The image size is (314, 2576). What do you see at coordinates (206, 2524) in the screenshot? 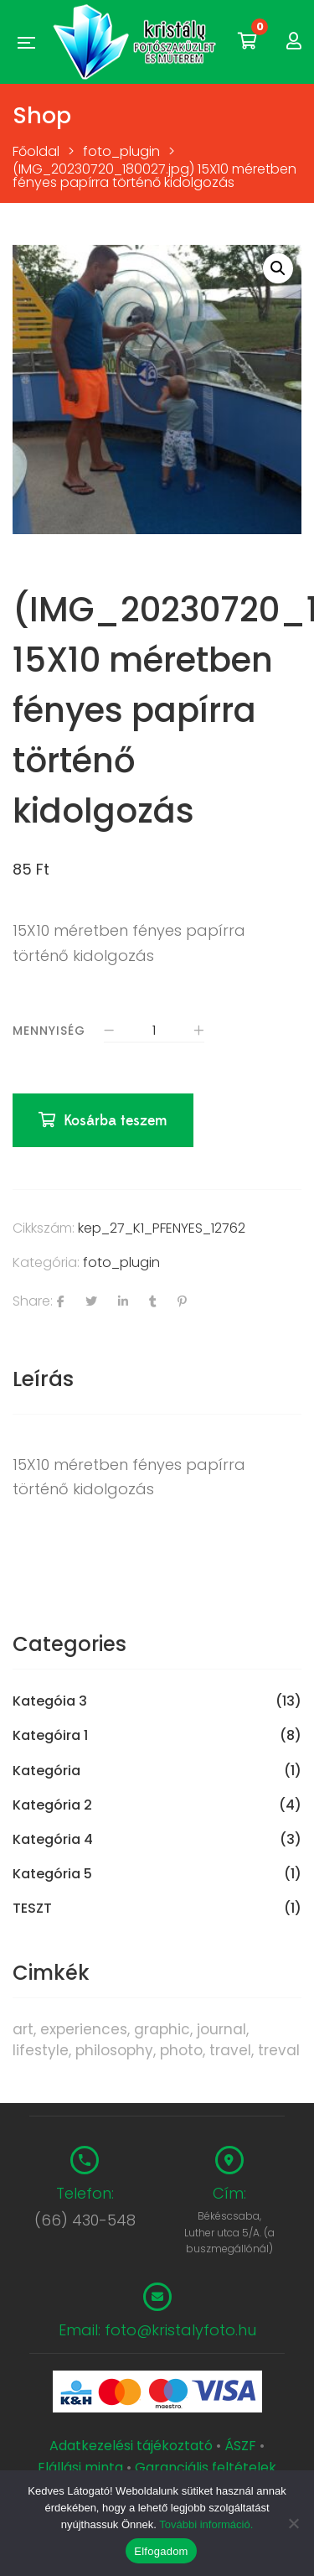
I see `További információ.` at bounding box center [206, 2524].